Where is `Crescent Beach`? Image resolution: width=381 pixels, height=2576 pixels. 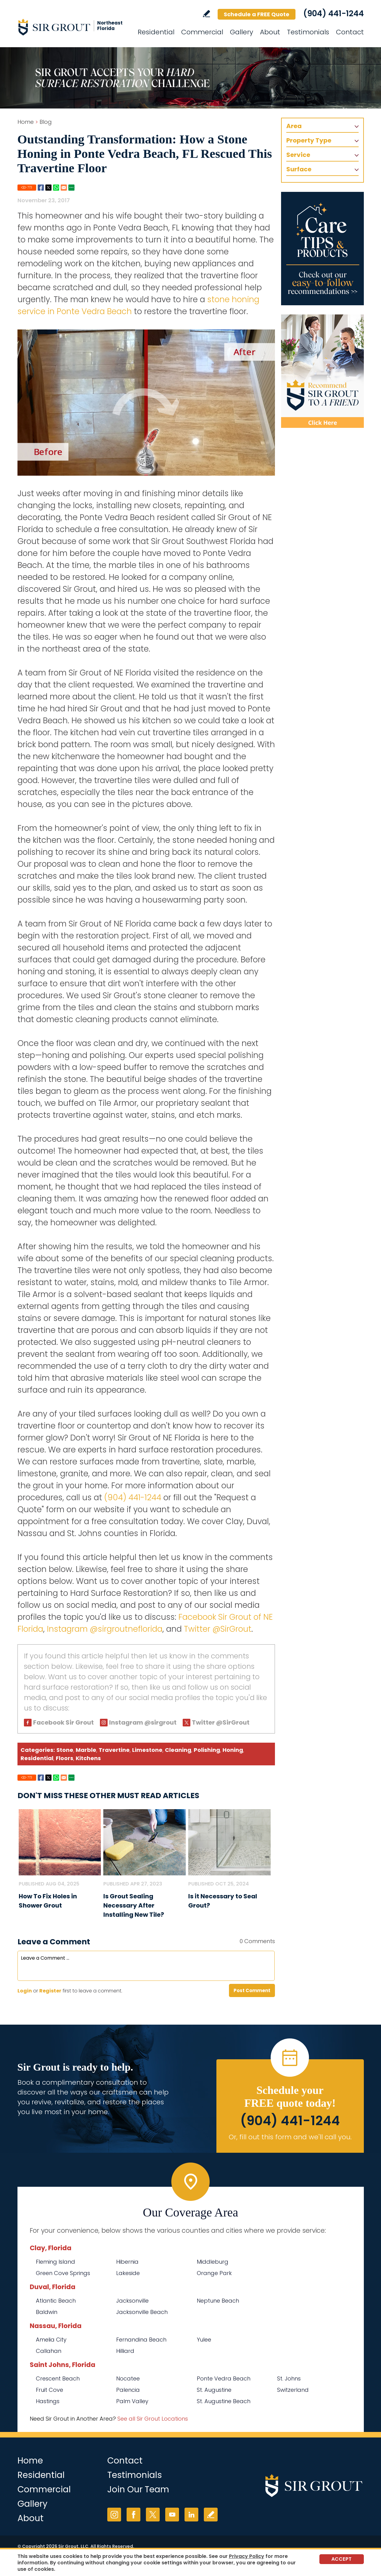 Crescent Beach is located at coordinates (58, 2378).